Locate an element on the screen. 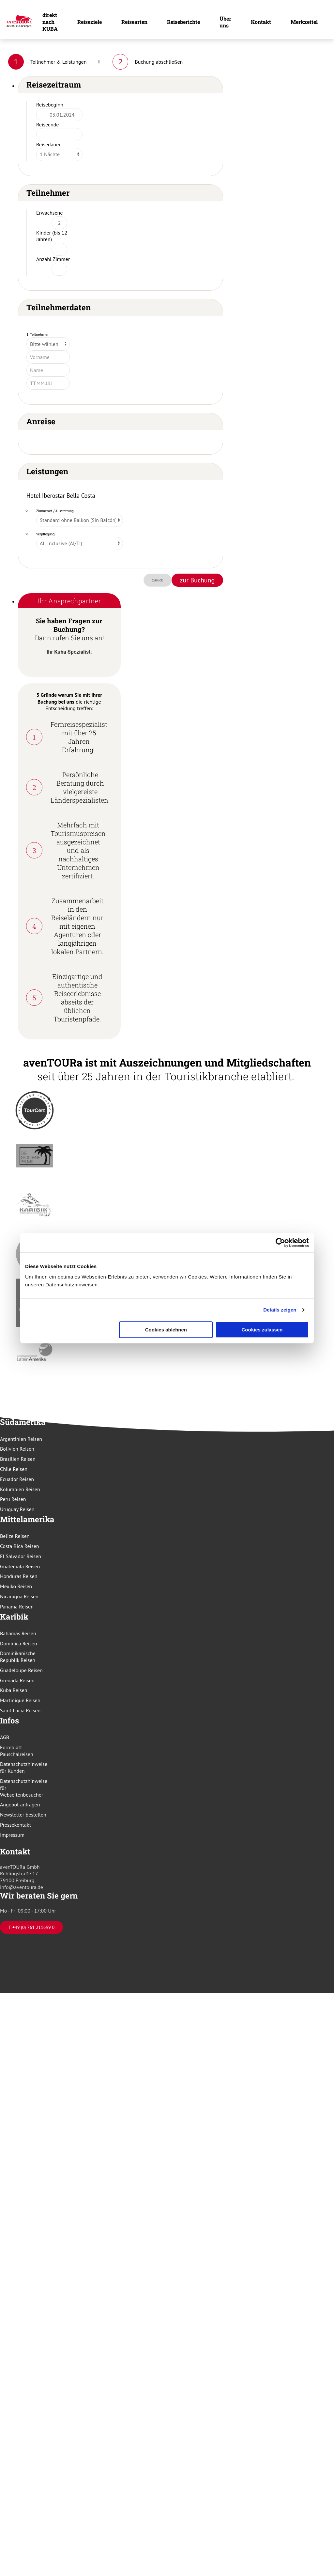 Image resolution: width=334 pixels, height=2576 pixels. Reisedauer is located at coordinates (48, 144).